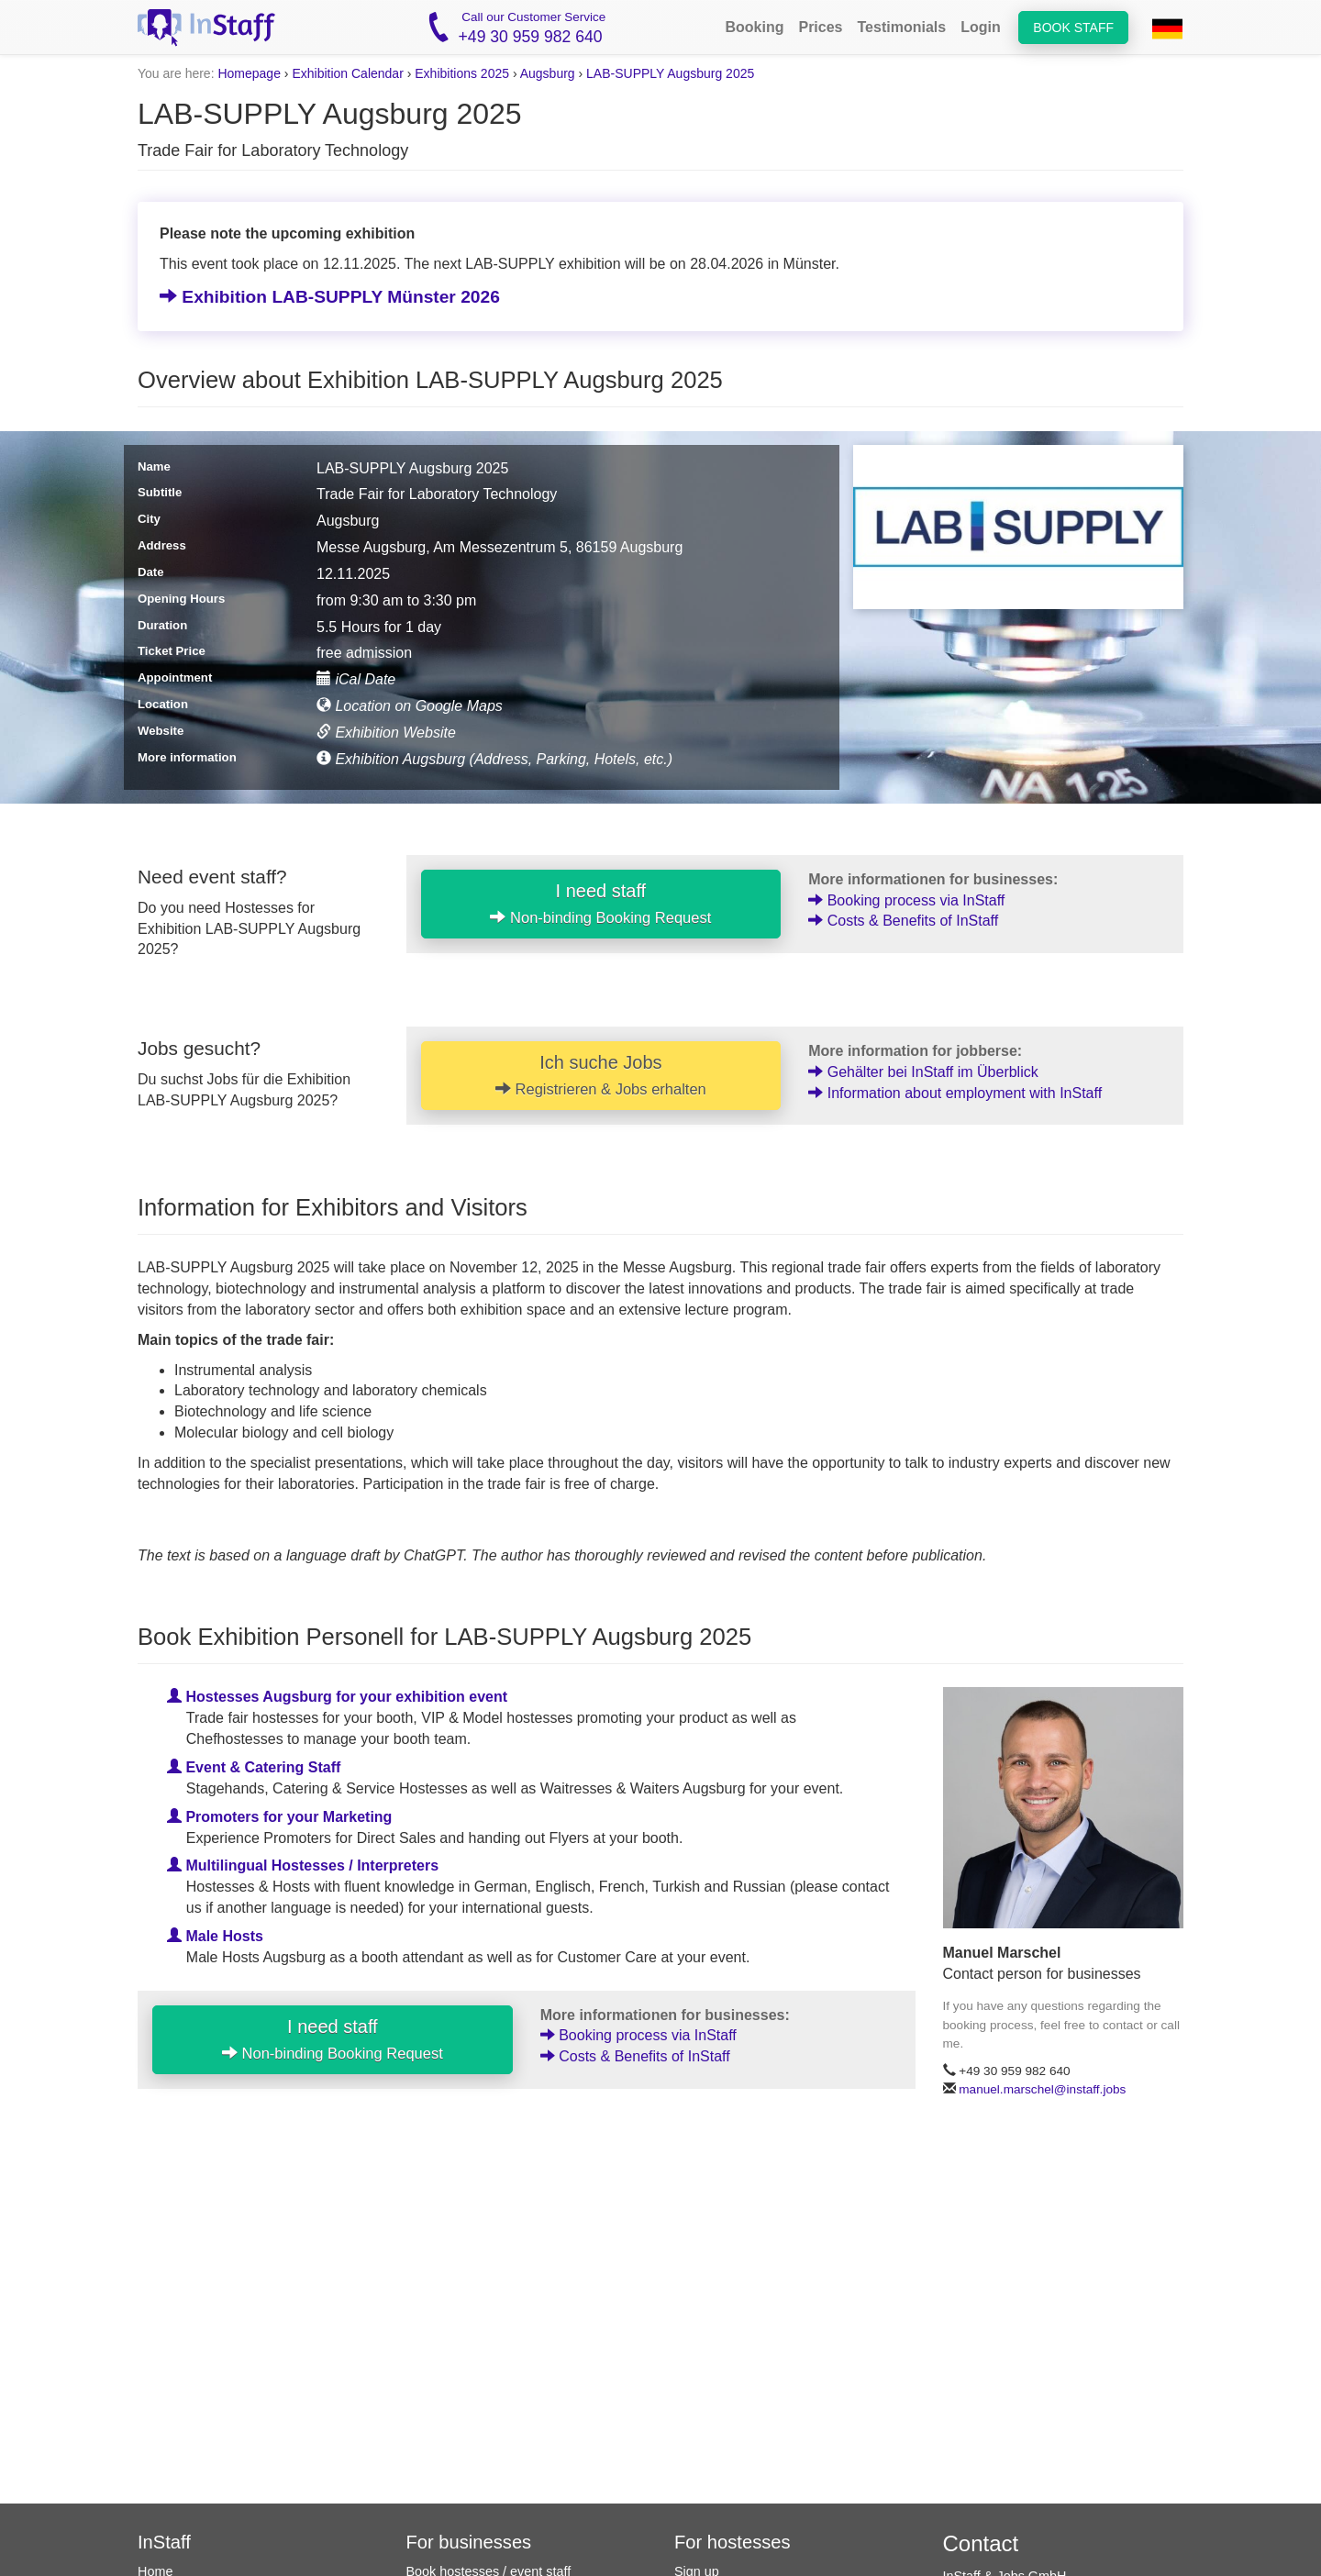  What do you see at coordinates (386, 732) in the screenshot?
I see `Exhibition Website` at bounding box center [386, 732].